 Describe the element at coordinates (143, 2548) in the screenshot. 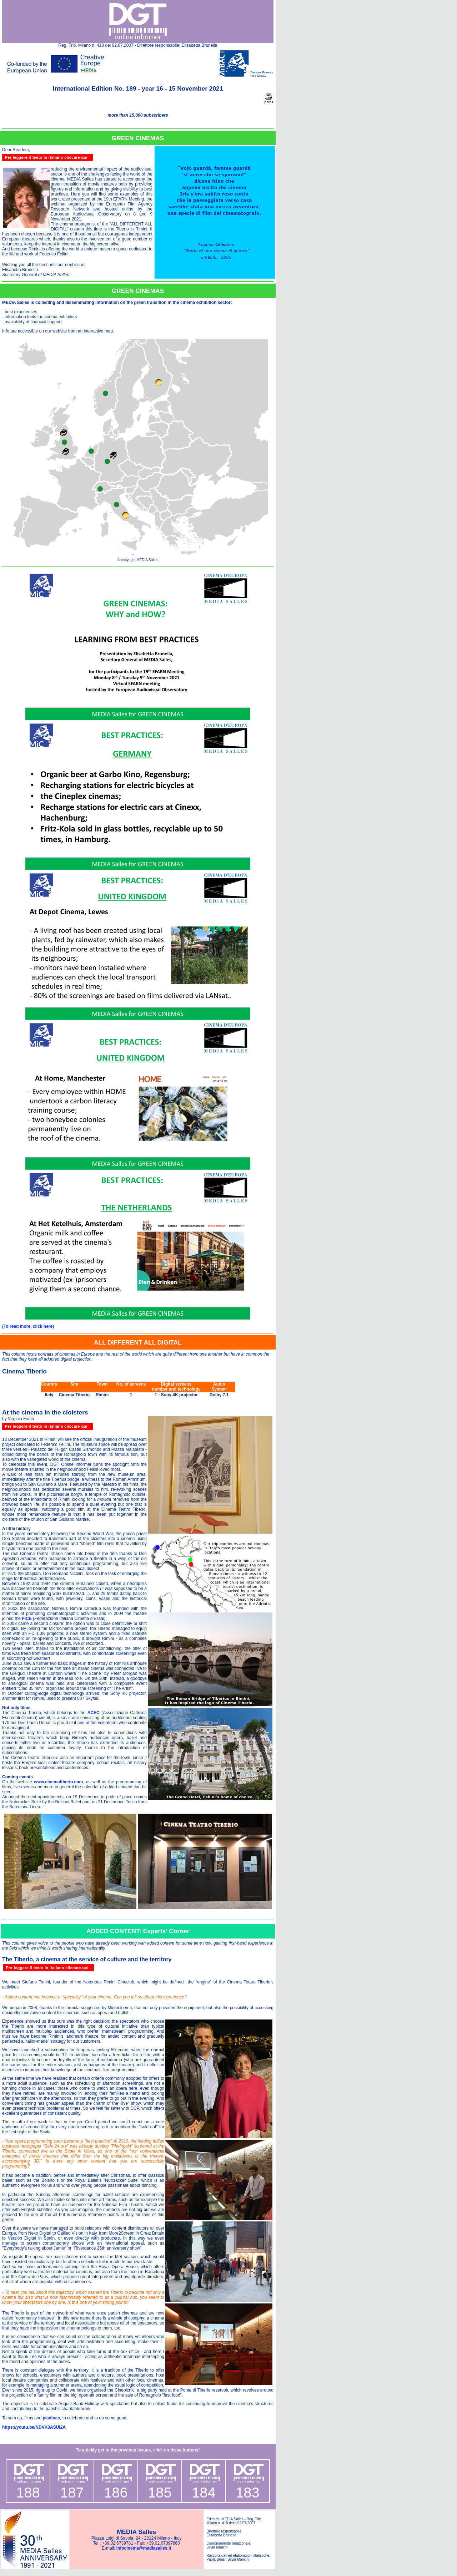

I see `infocinema@mediasalles.it` at that location.